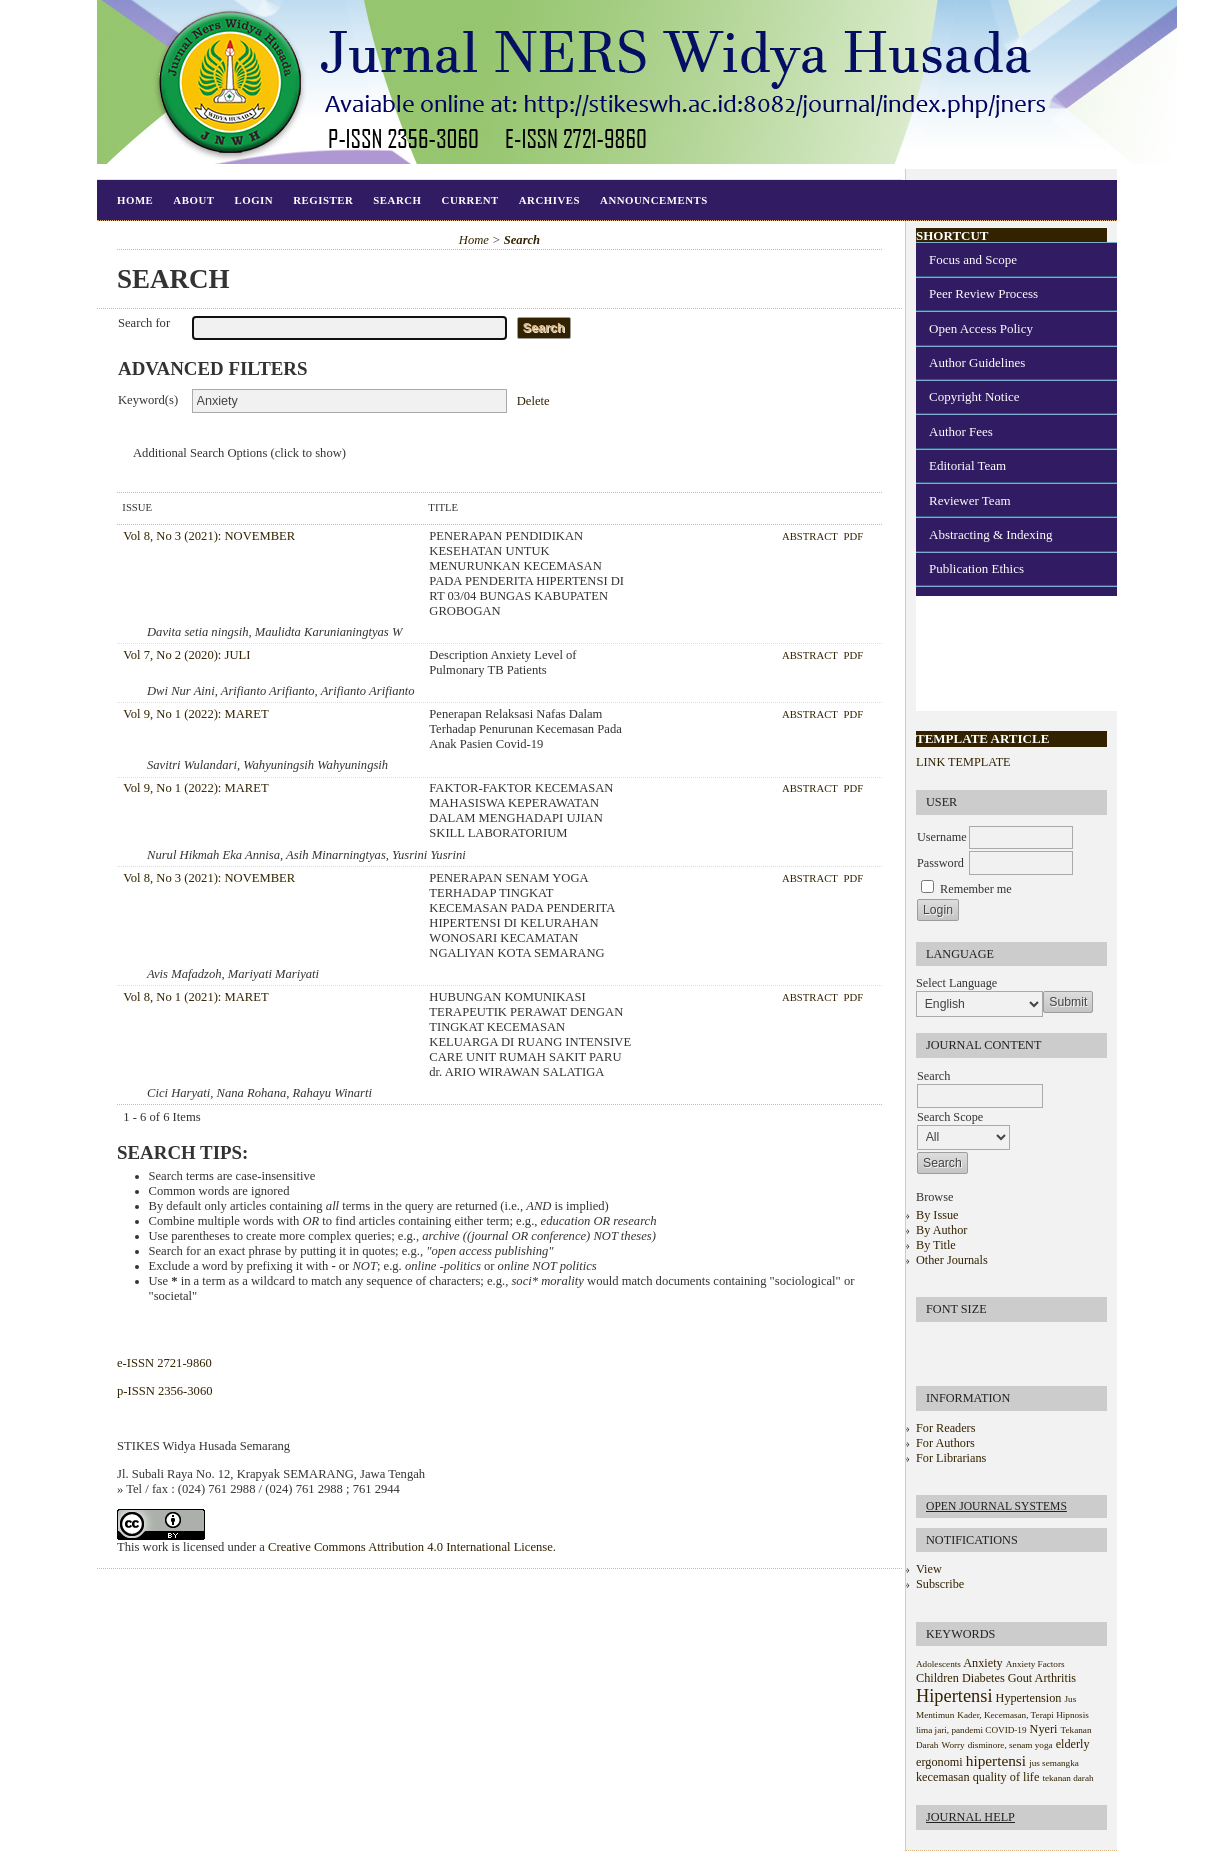 This screenshot has height=1871, width=1214. What do you see at coordinates (951, 1458) in the screenshot?
I see `For Librarians` at bounding box center [951, 1458].